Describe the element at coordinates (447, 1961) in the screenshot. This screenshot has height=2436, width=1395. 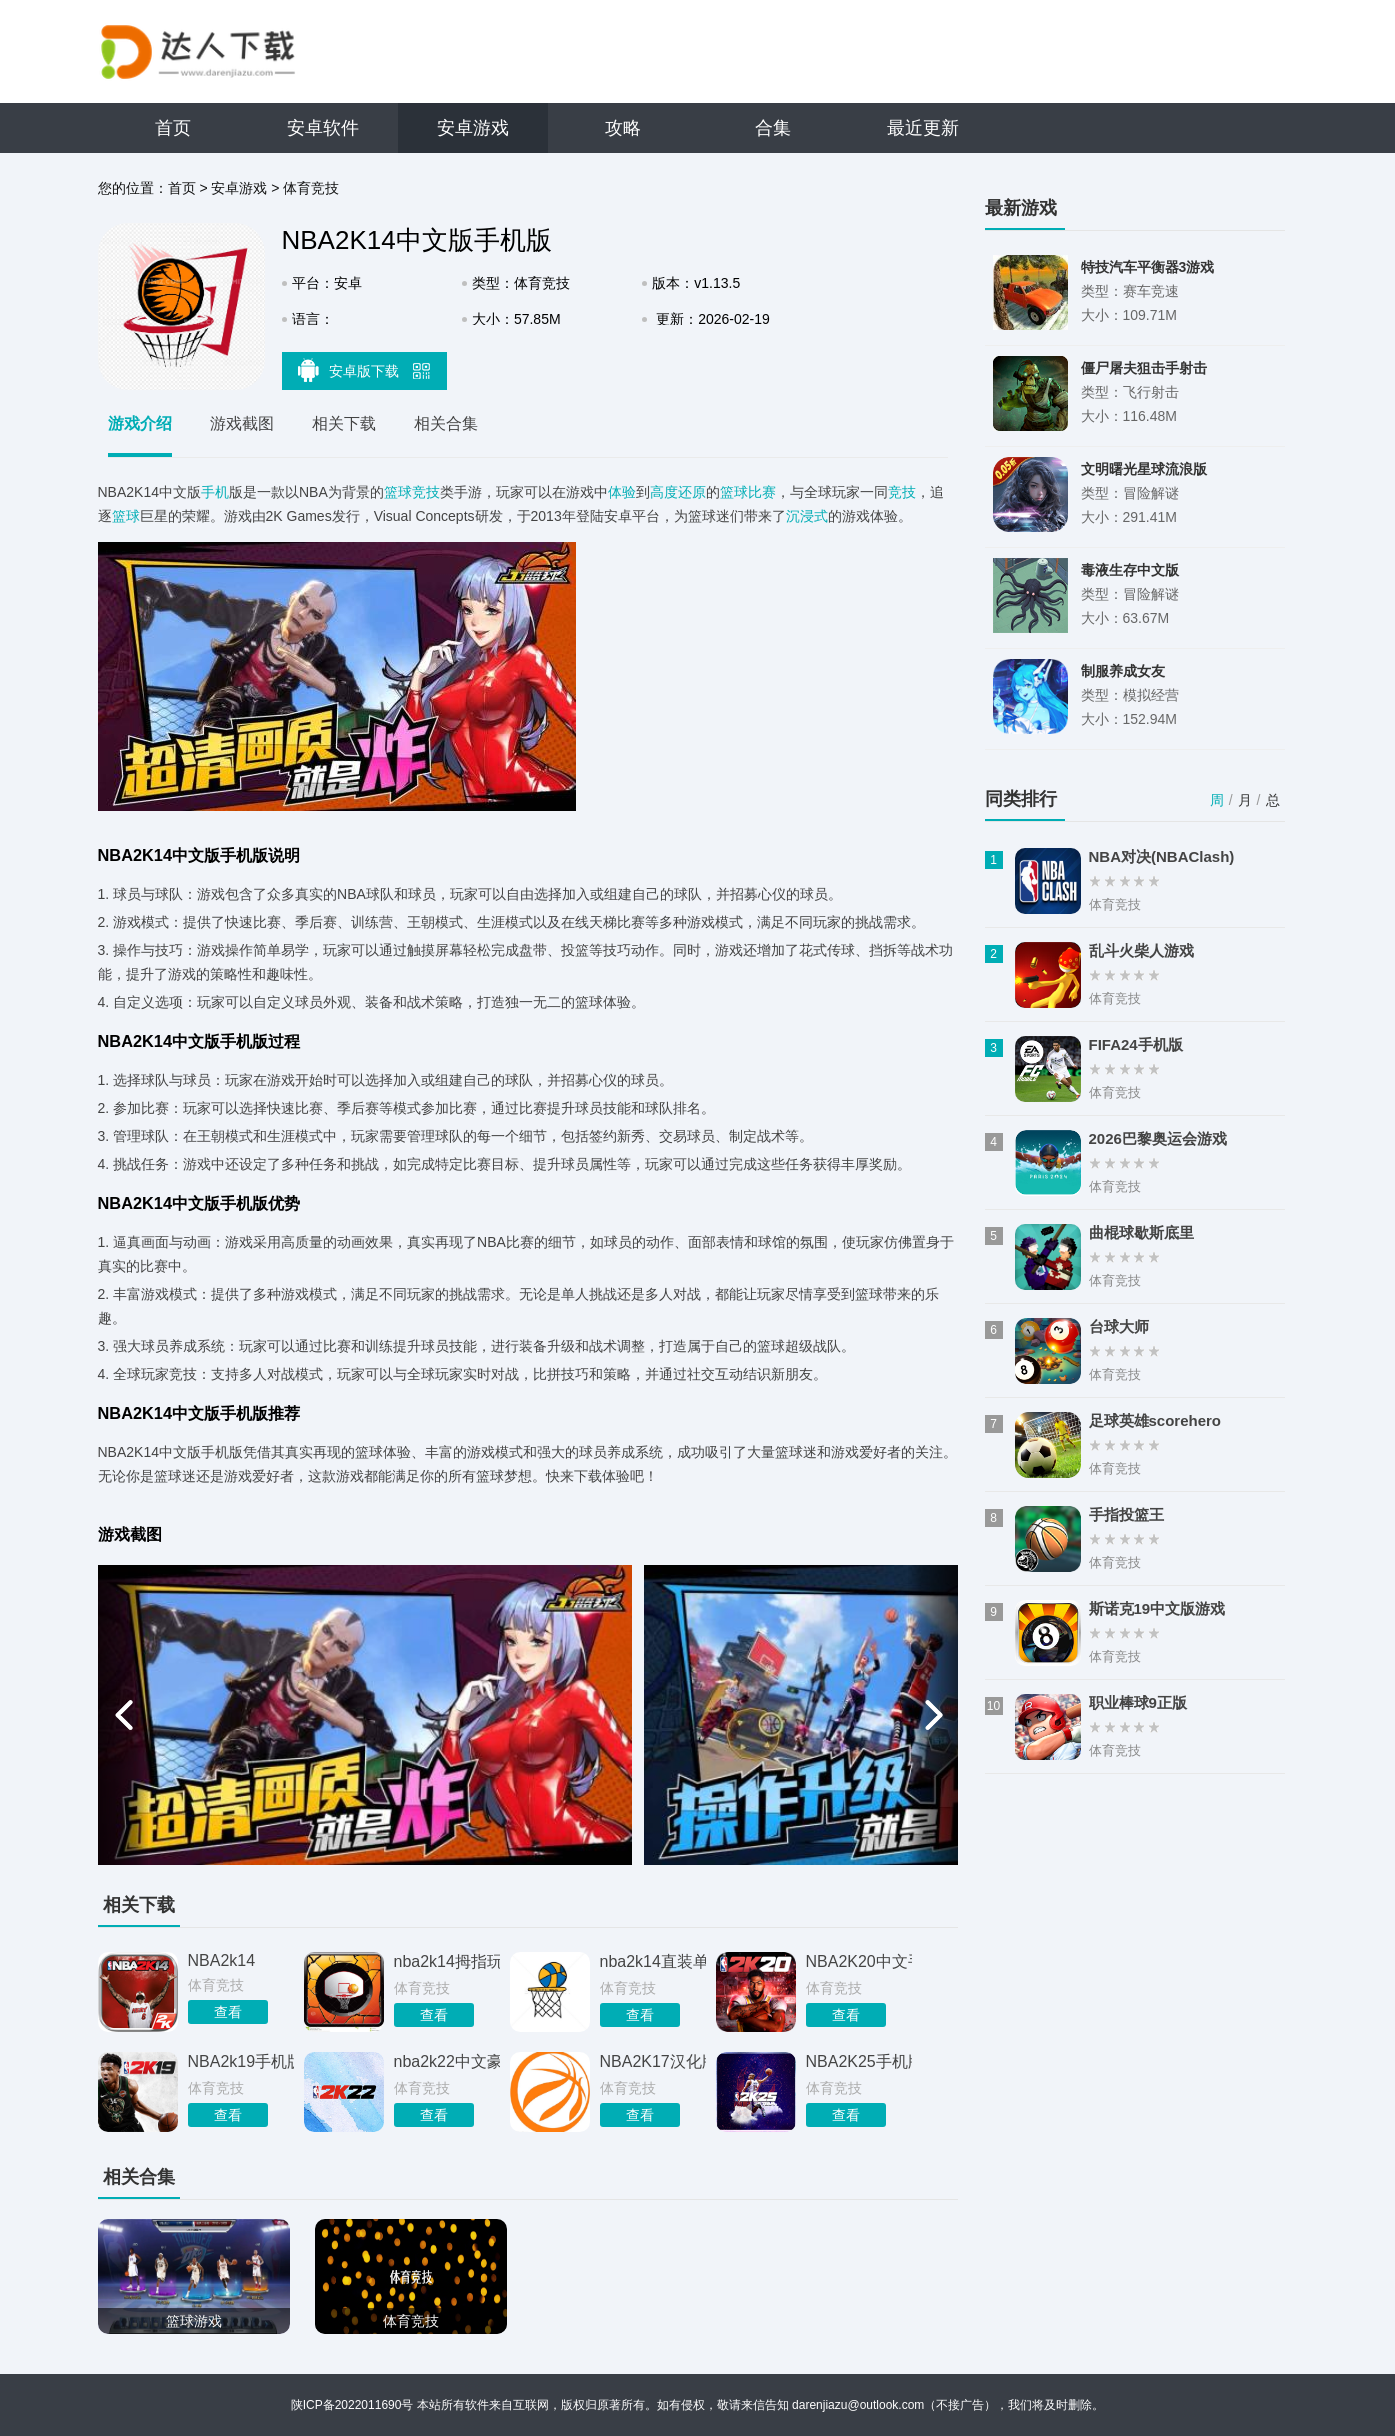
I see `nba2k14拇指玩` at that location.